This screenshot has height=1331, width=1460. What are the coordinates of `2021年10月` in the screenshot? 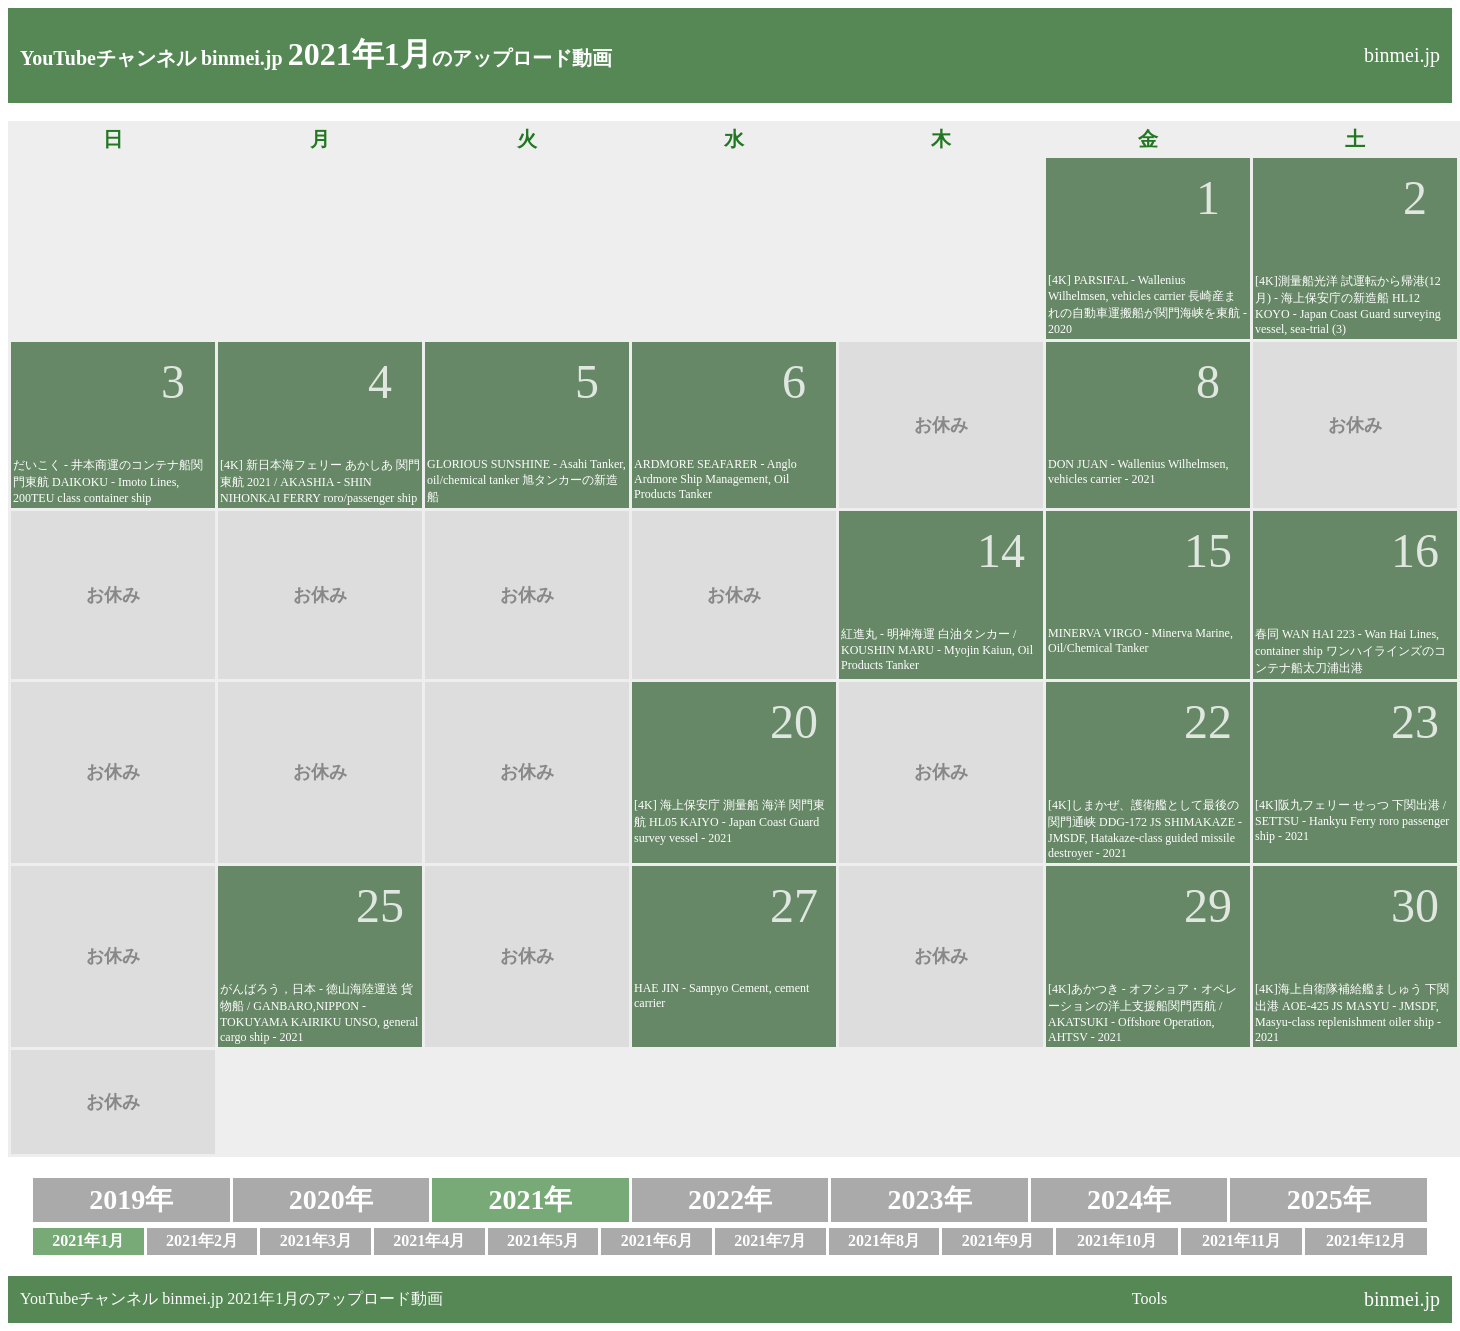 It's located at (1117, 1240).